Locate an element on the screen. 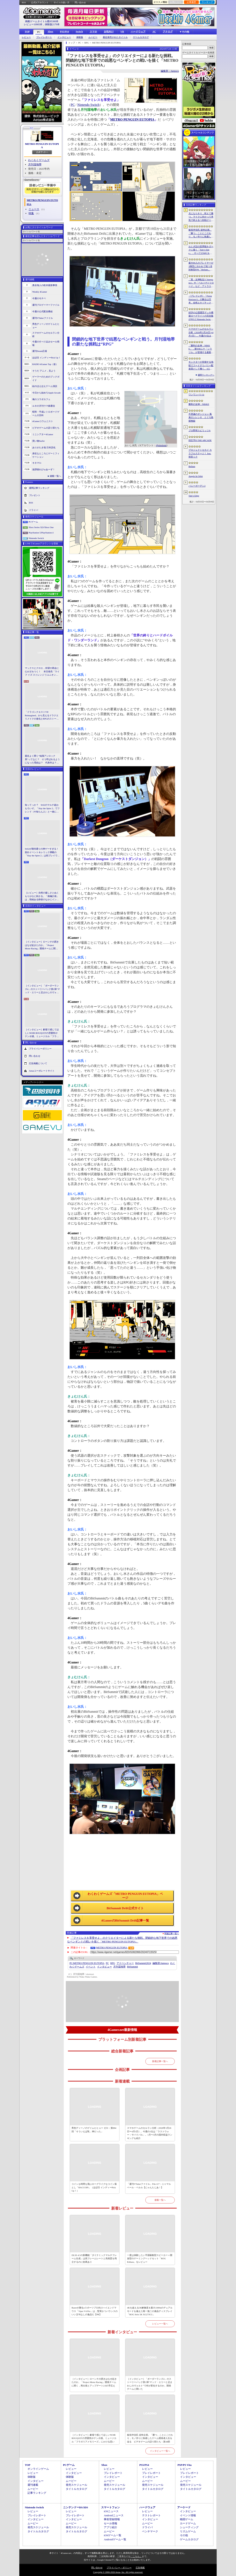 The height and width of the screenshot is (2576, 236). 放課後れびゅあーず！ is located at coordinates (43, 469).